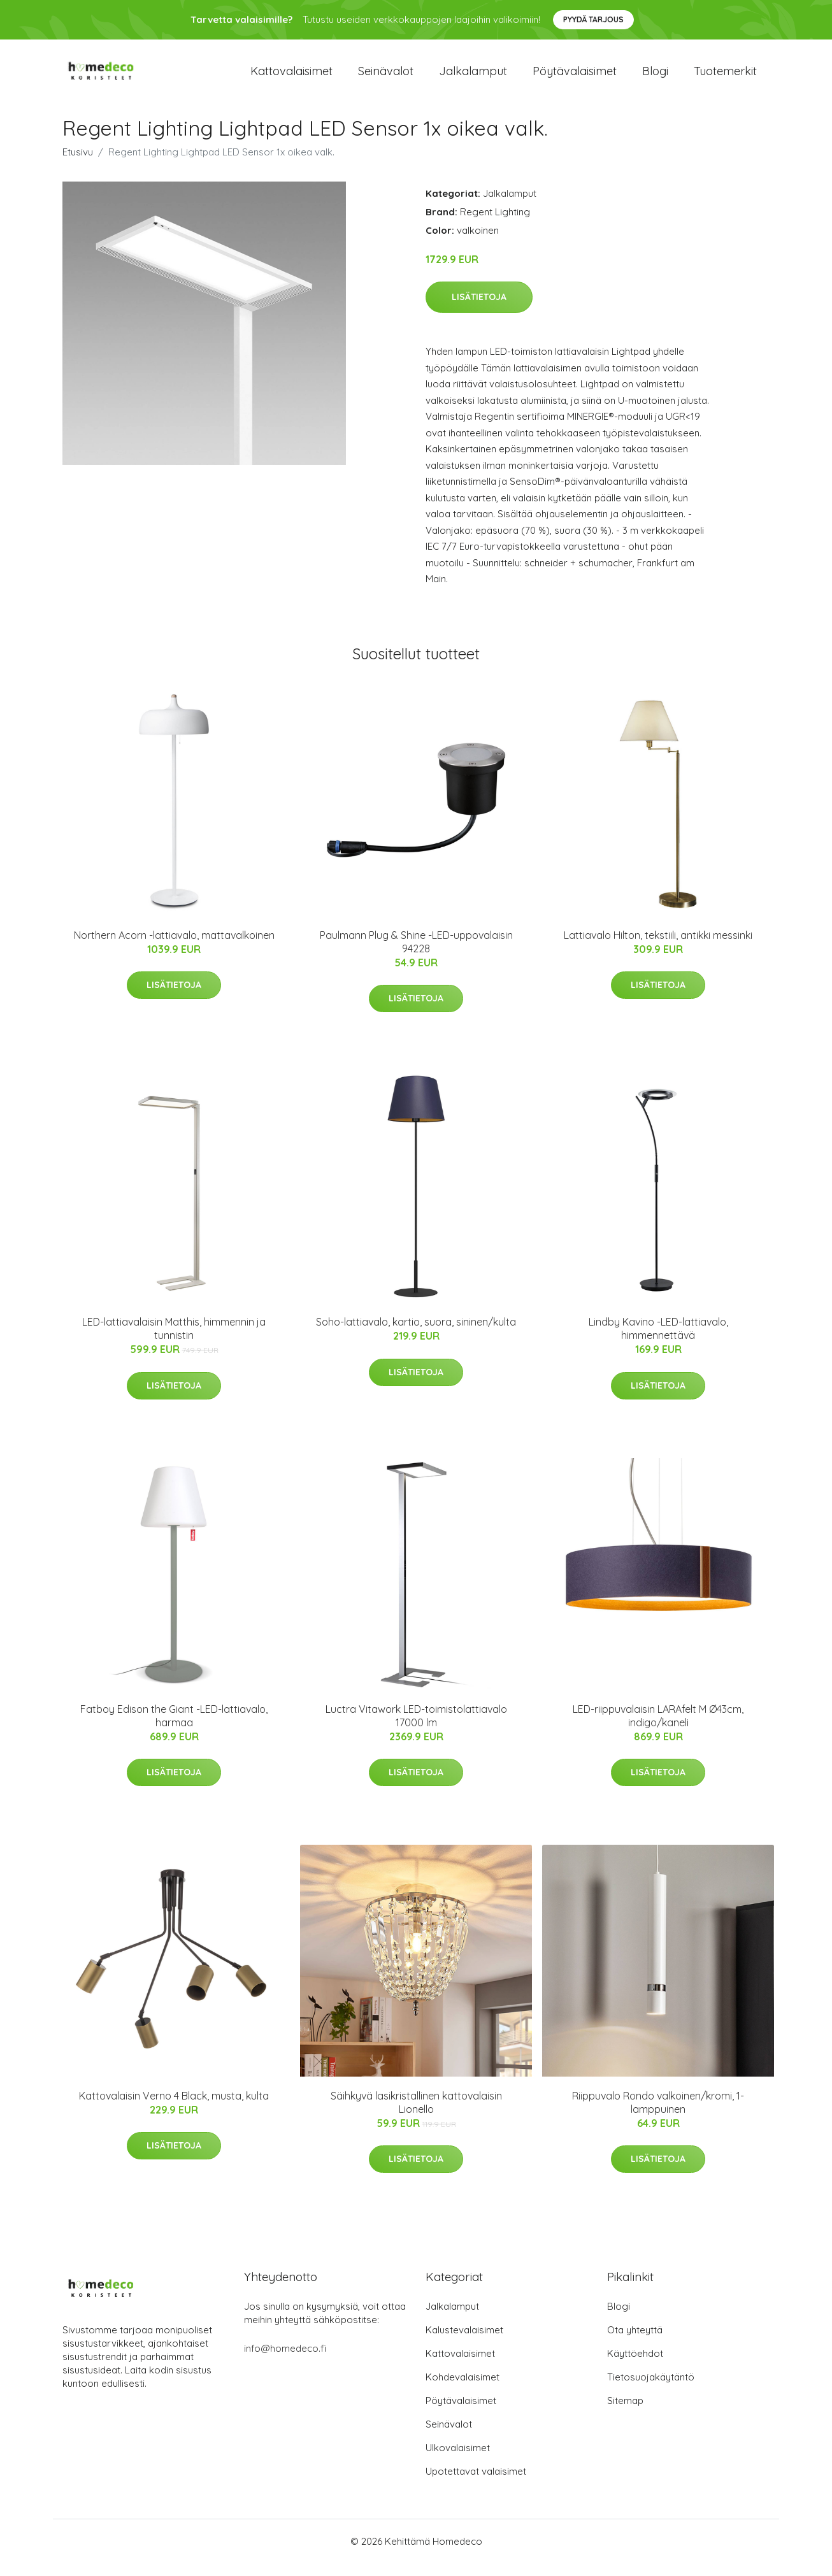  What do you see at coordinates (174, 1341) in the screenshot?
I see `LED-lattiavalaisin Matthis, himmennin ja tunnistin` at bounding box center [174, 1341].